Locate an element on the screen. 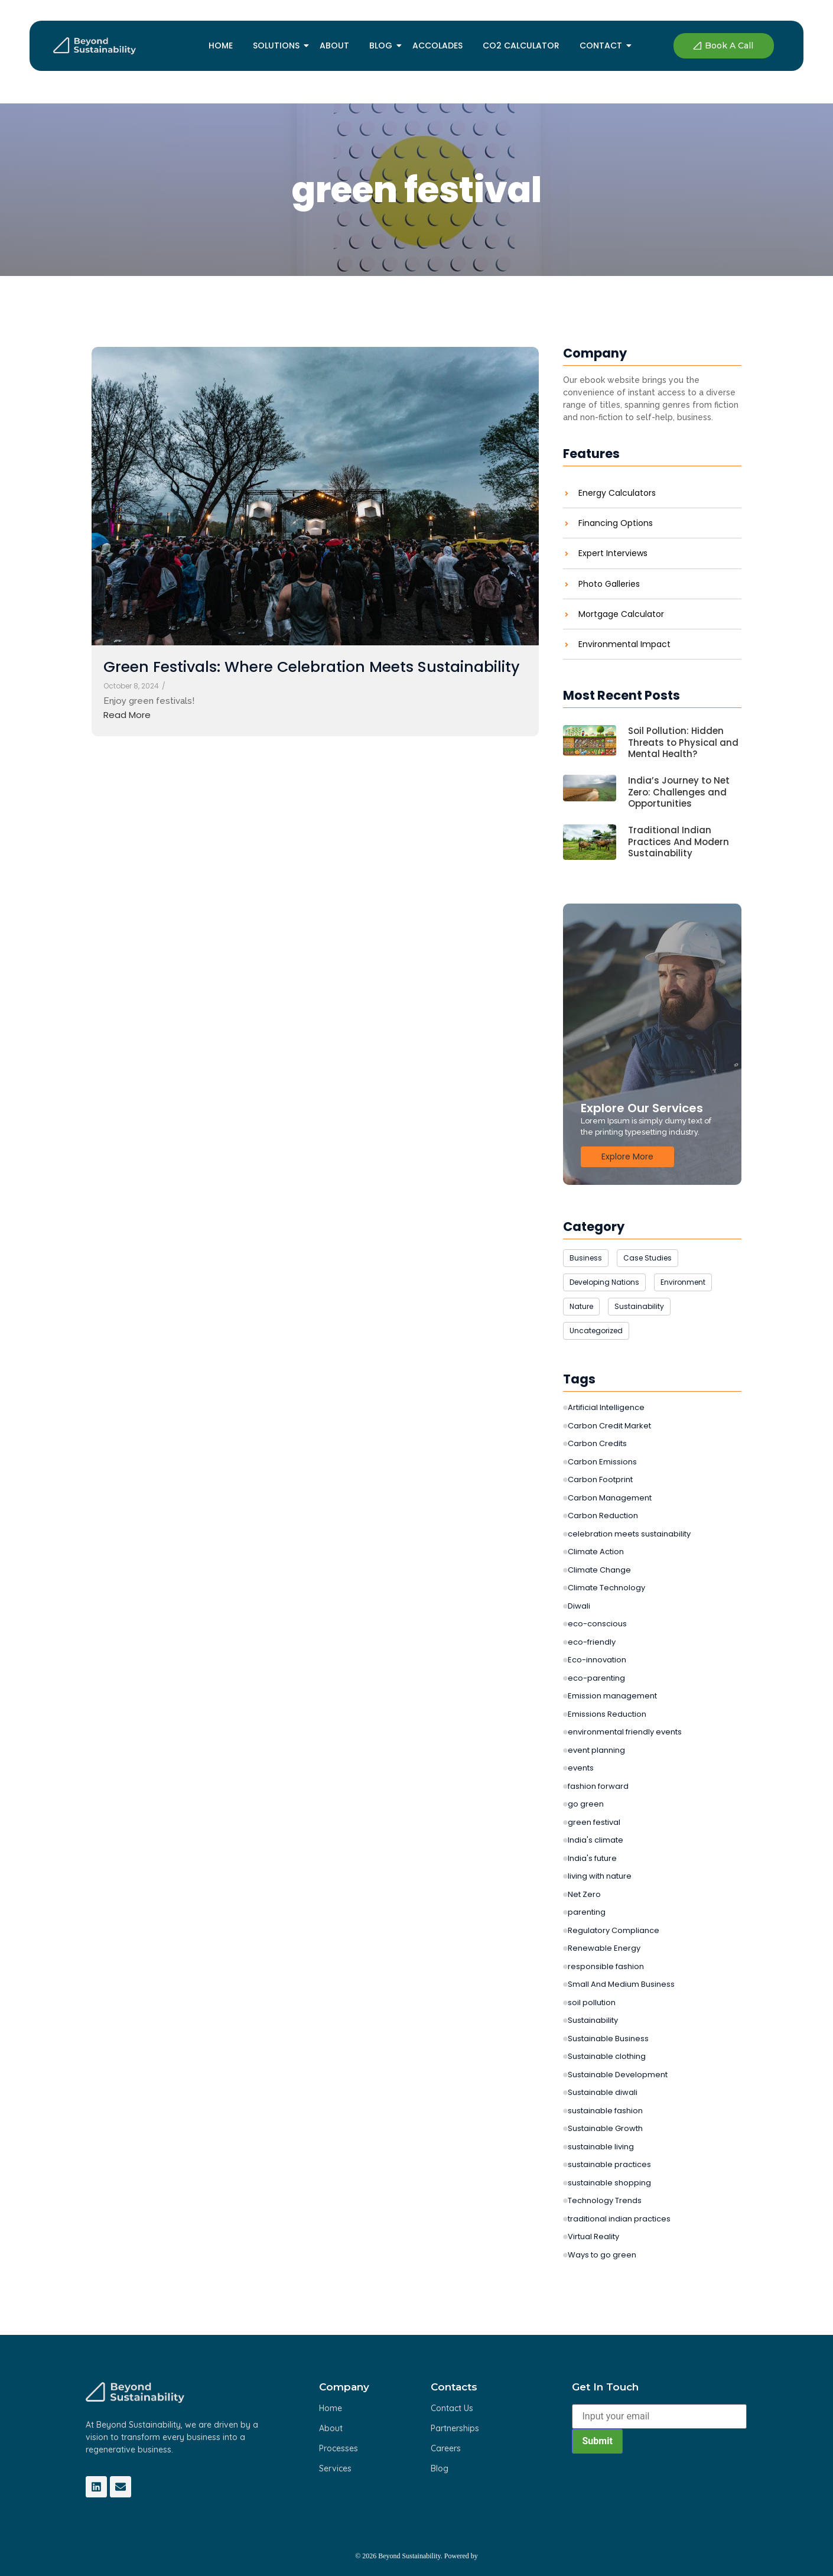  Careers is located at coordinates (446, 2448).